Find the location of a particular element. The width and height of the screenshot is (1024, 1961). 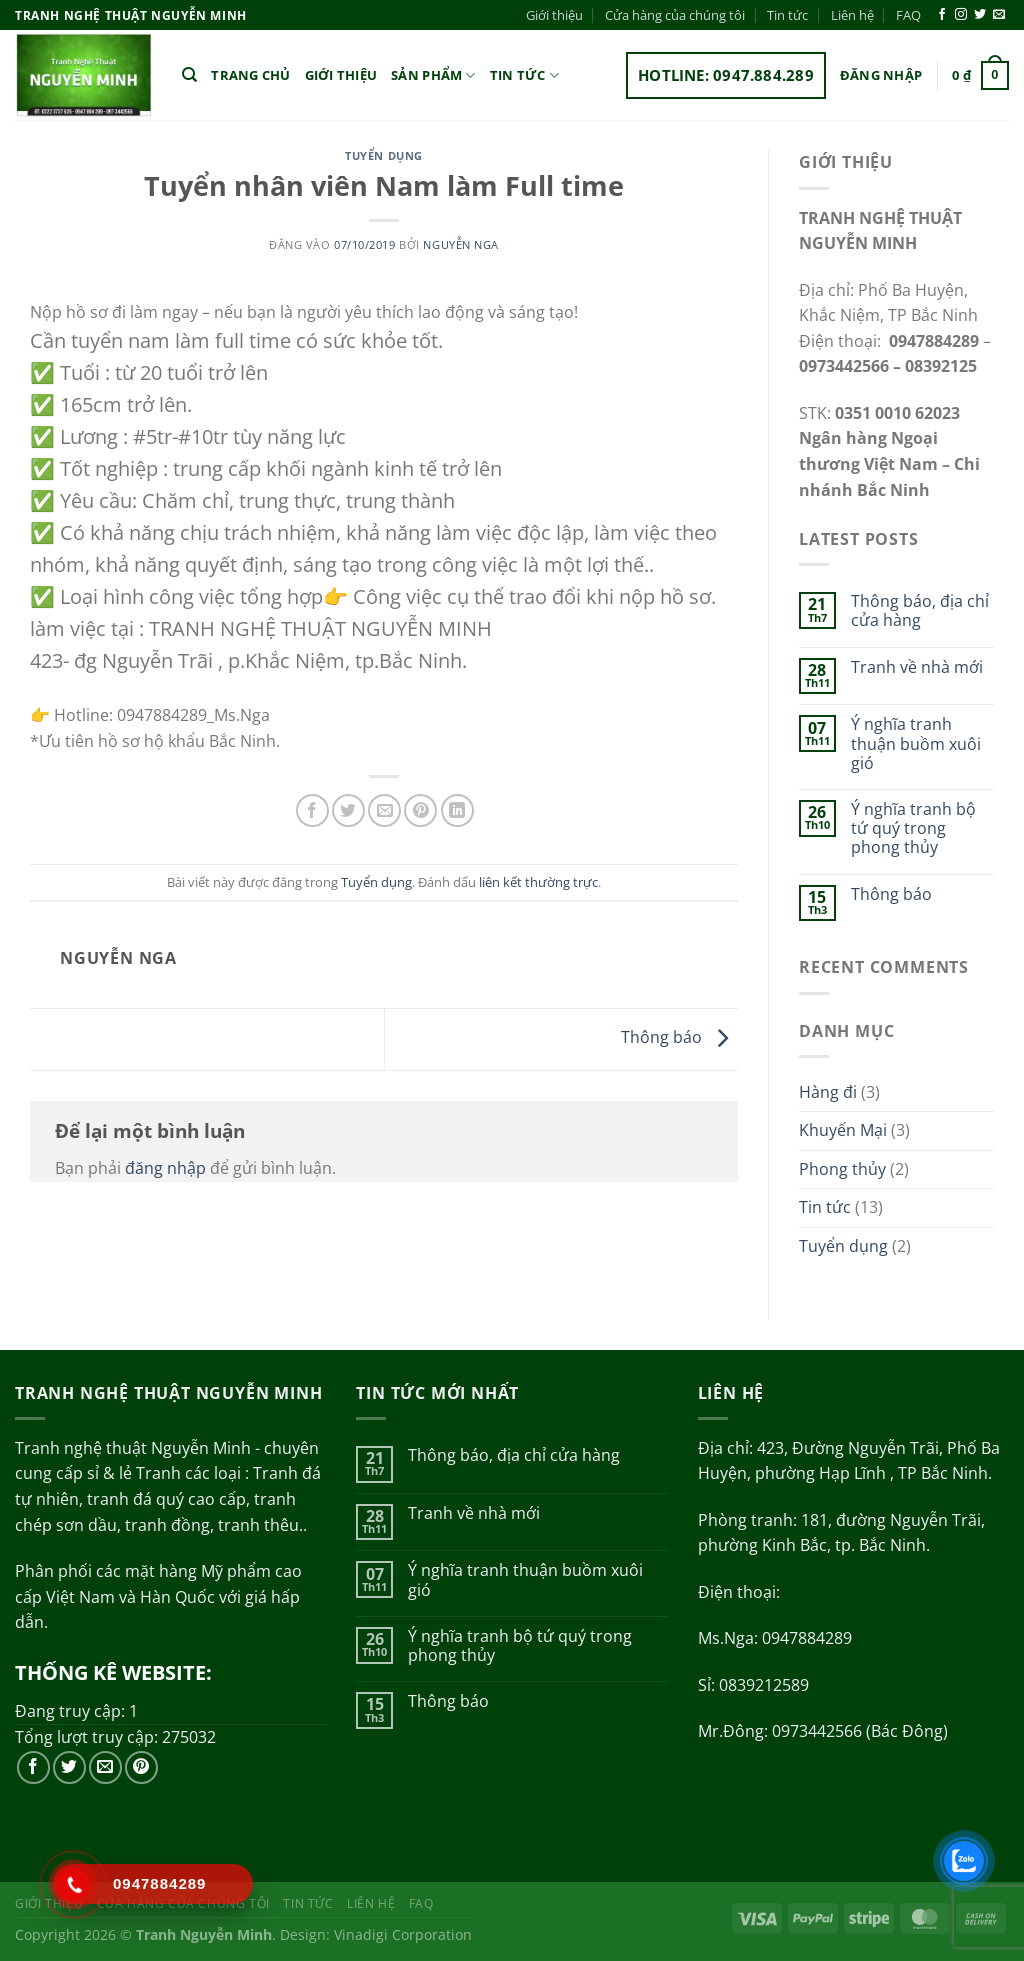

[Gửi email cho chúng tôi] is located at coordinates (999, 15).